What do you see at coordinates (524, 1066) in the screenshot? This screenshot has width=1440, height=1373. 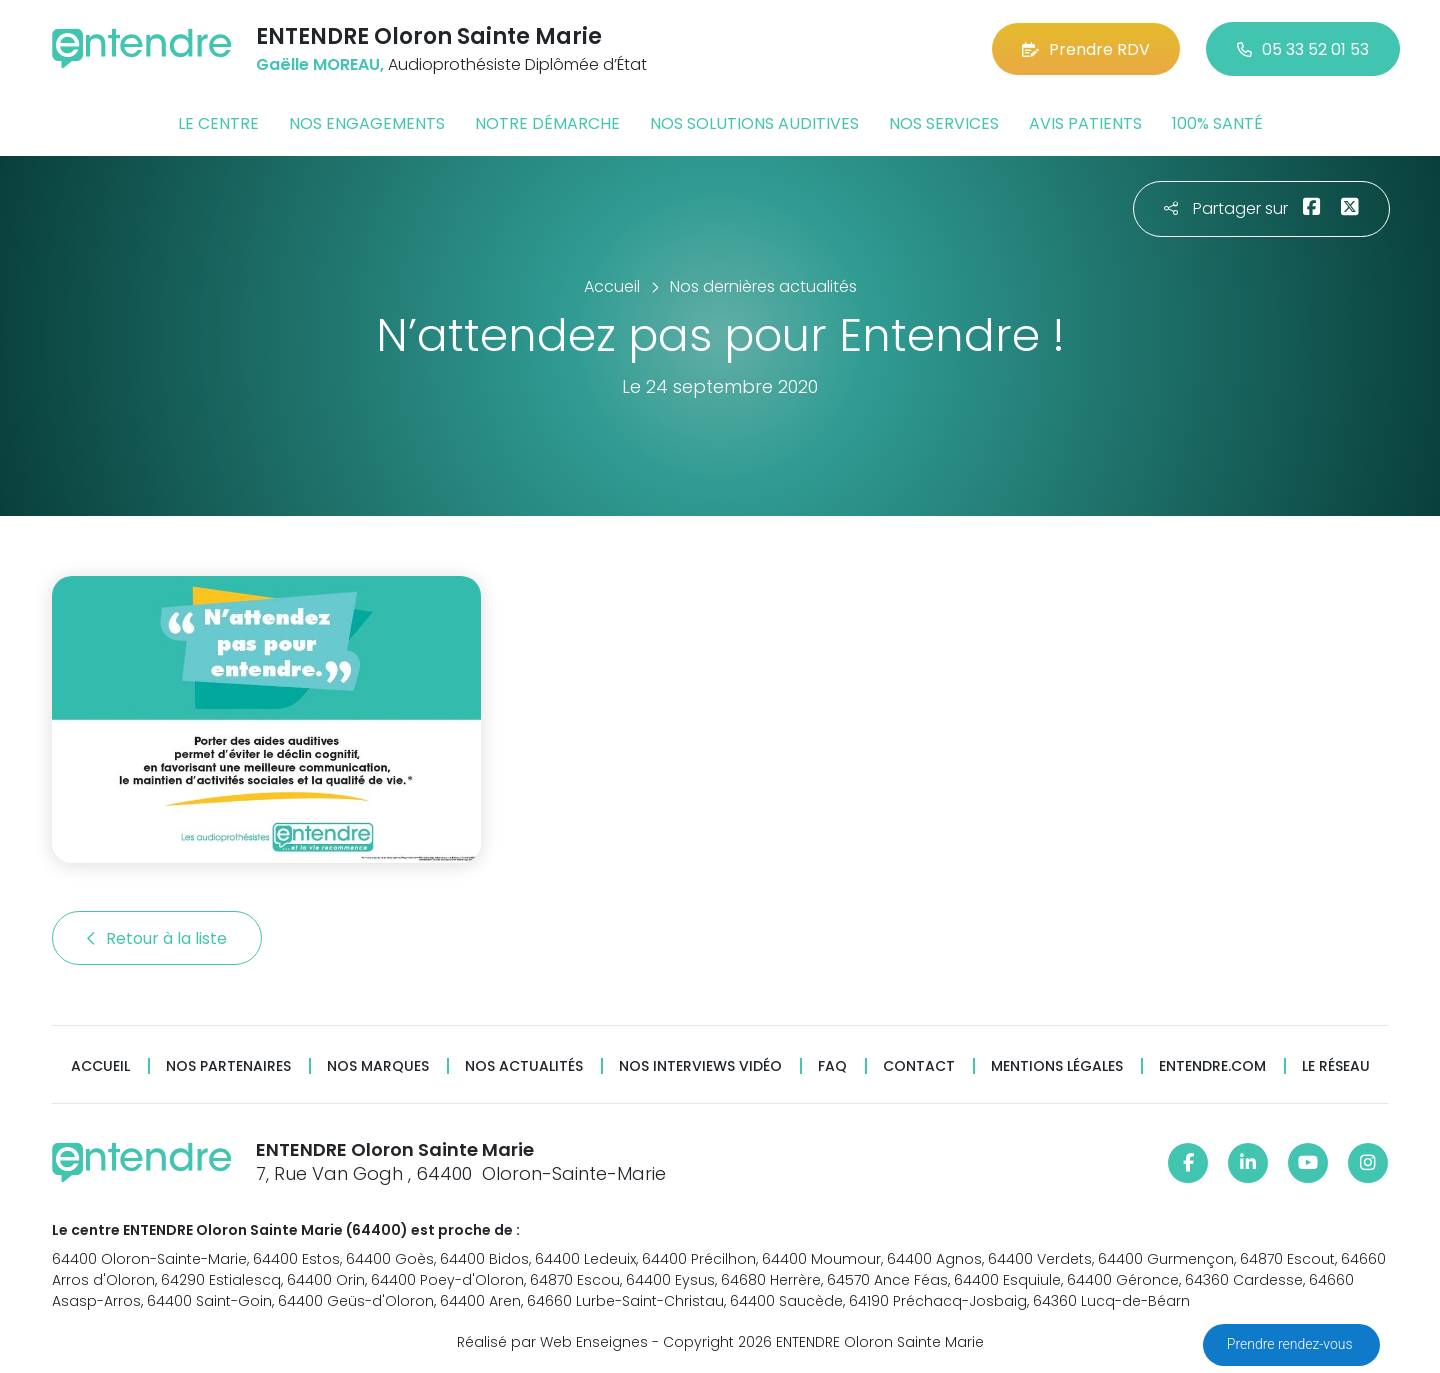 I see `Nos actualités` at bounding box center [524, 1066].